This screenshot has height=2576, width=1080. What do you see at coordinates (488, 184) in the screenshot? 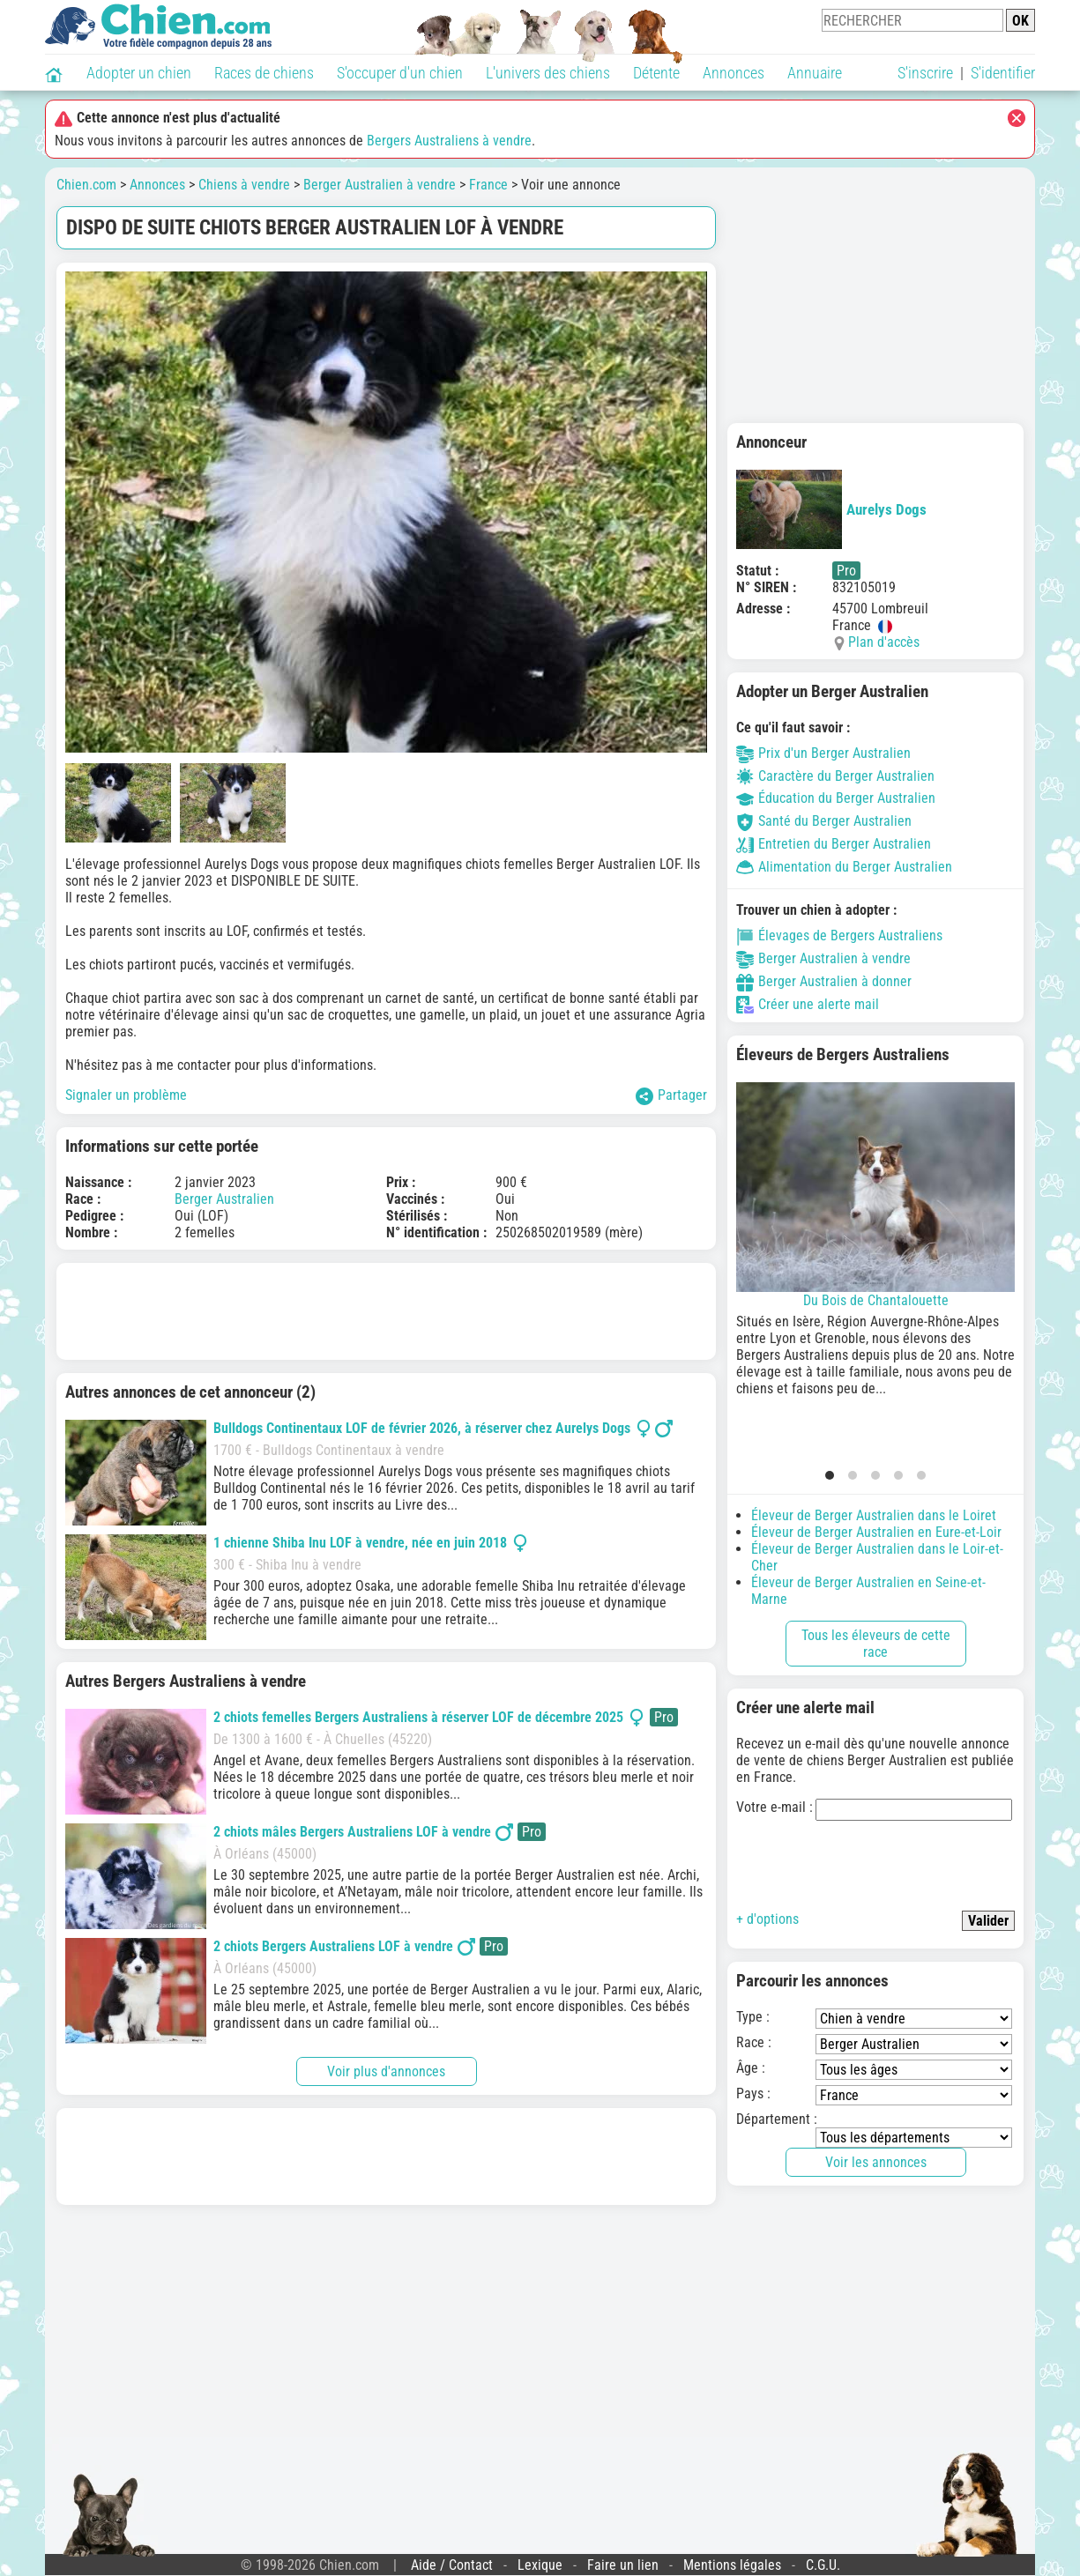
I see `France` at bounding box center [488, 184].